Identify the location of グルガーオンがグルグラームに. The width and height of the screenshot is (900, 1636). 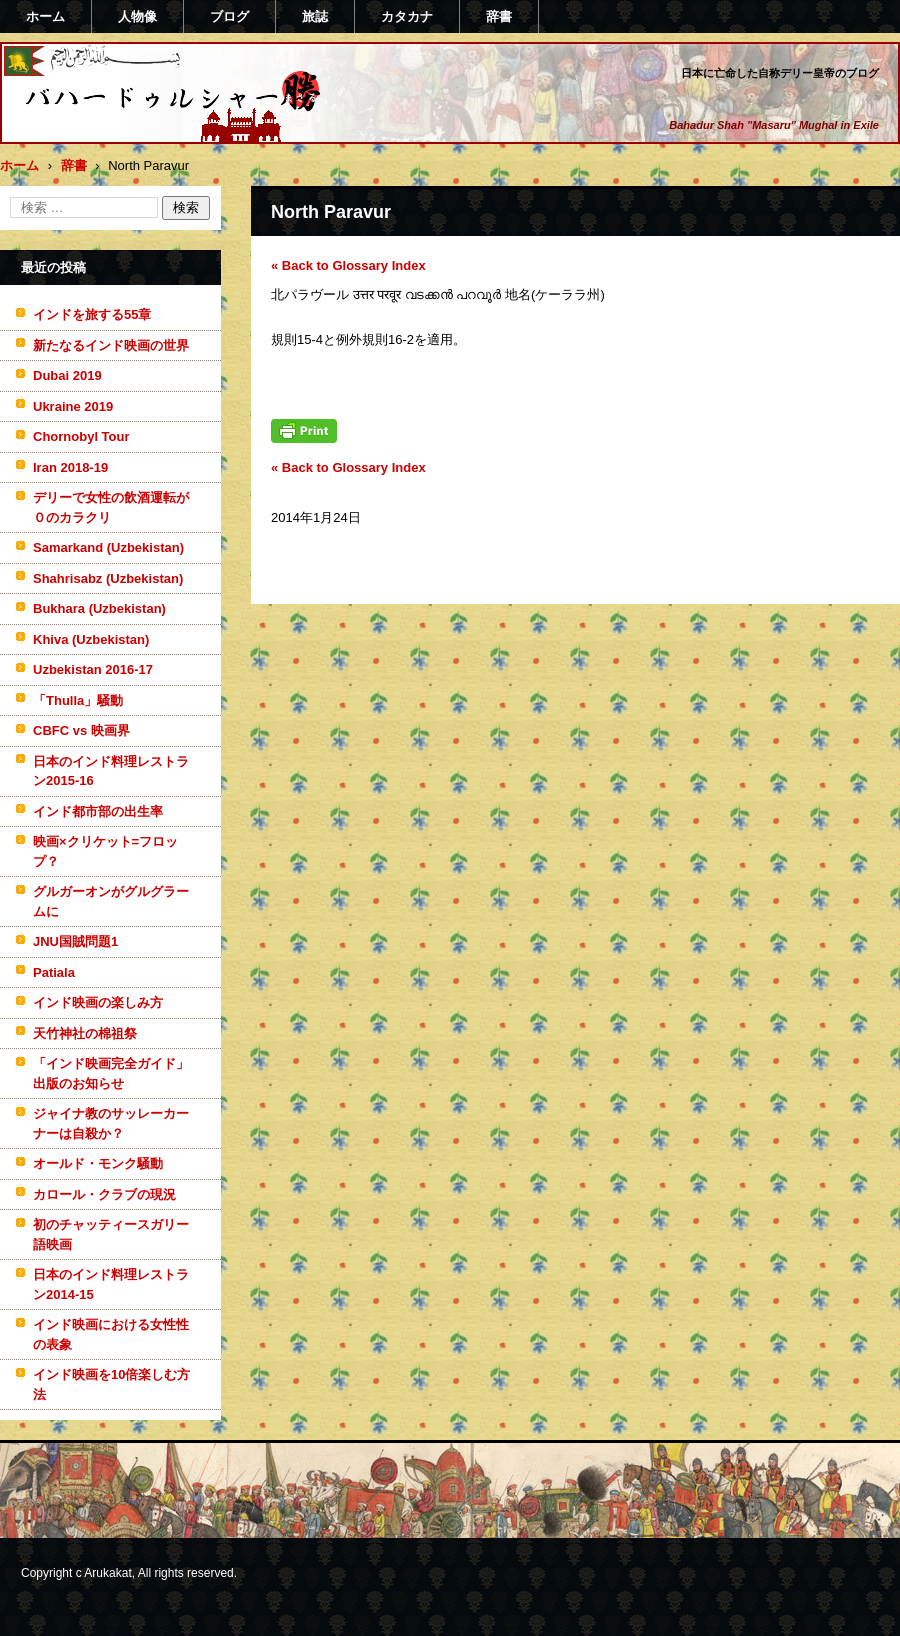
(111, 901).